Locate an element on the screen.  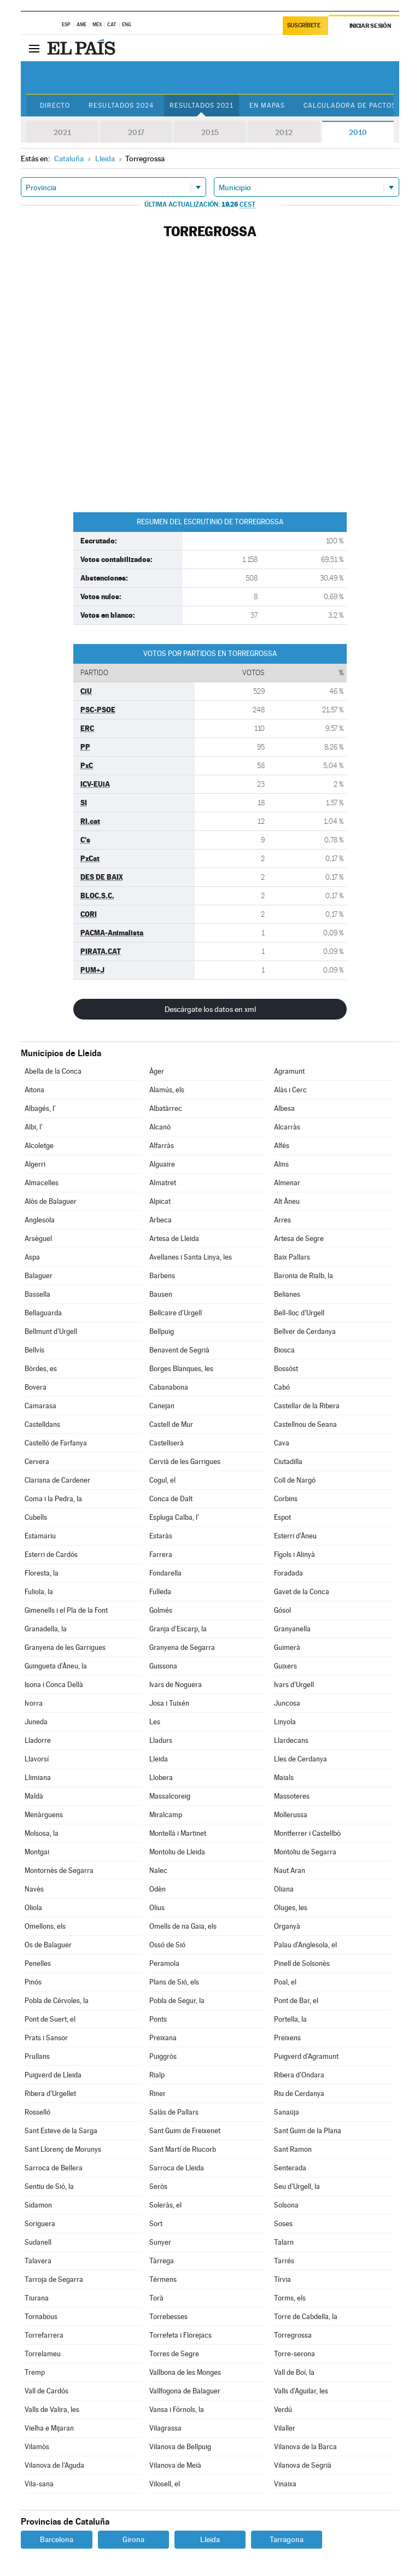
Penelles is located at coordinates (38, 1963).